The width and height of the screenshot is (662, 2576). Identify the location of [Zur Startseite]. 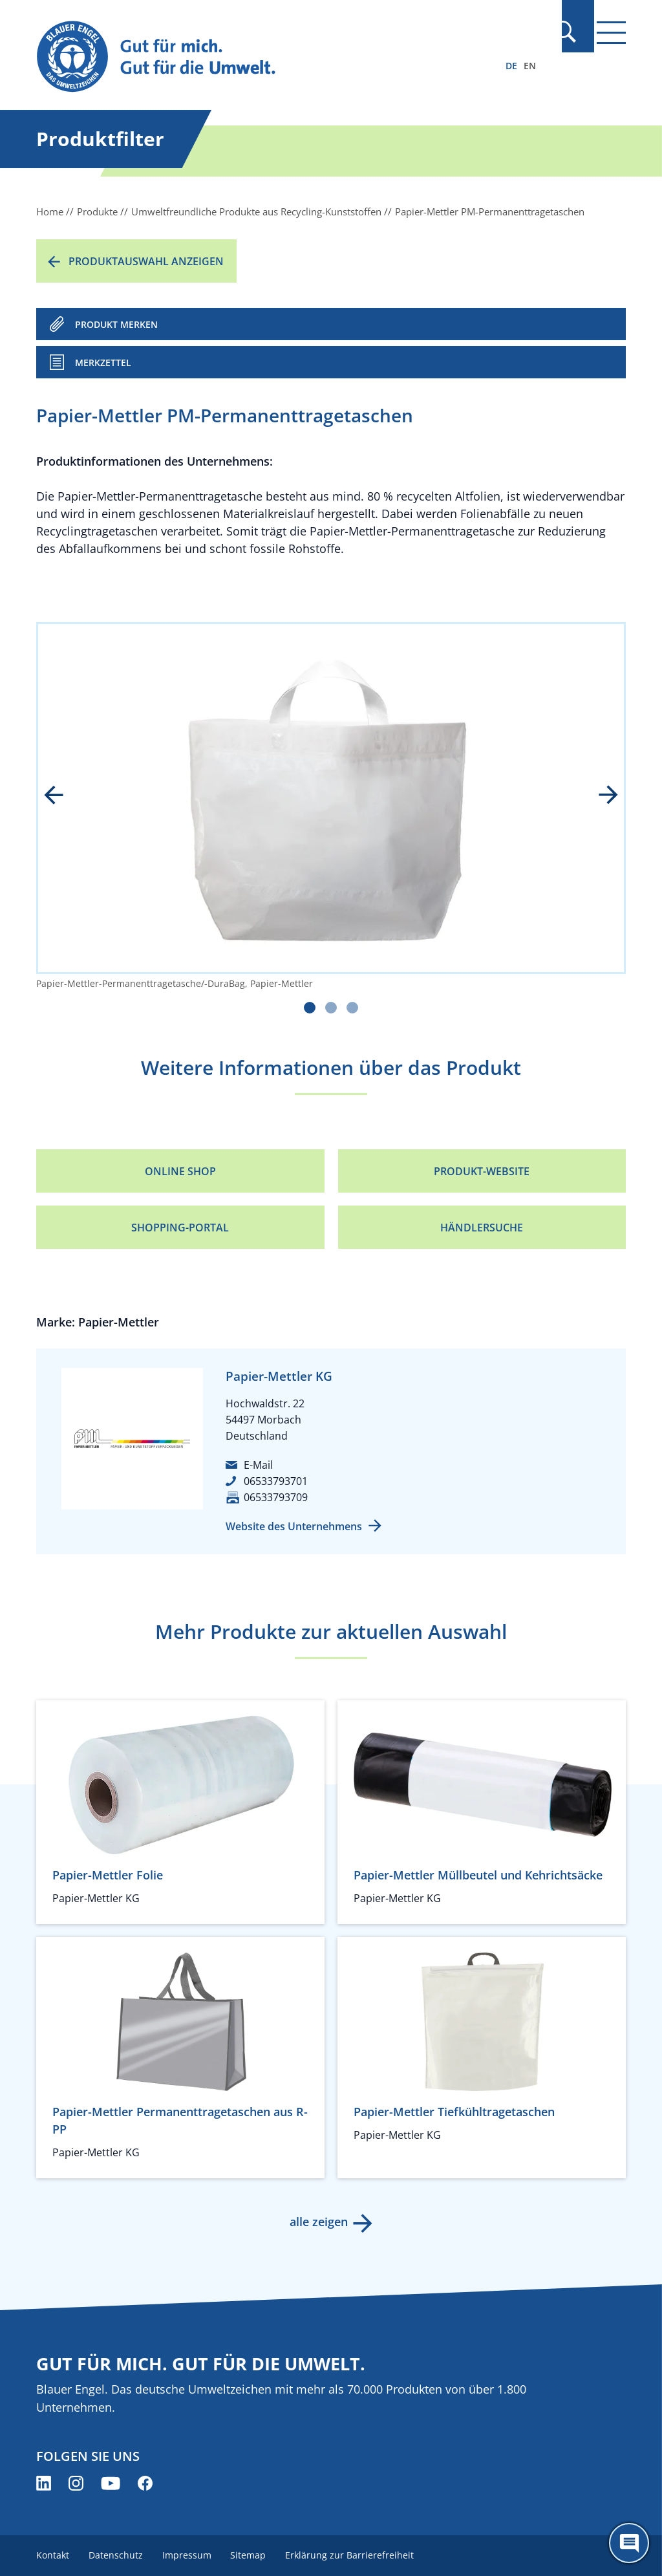
(242, 57).